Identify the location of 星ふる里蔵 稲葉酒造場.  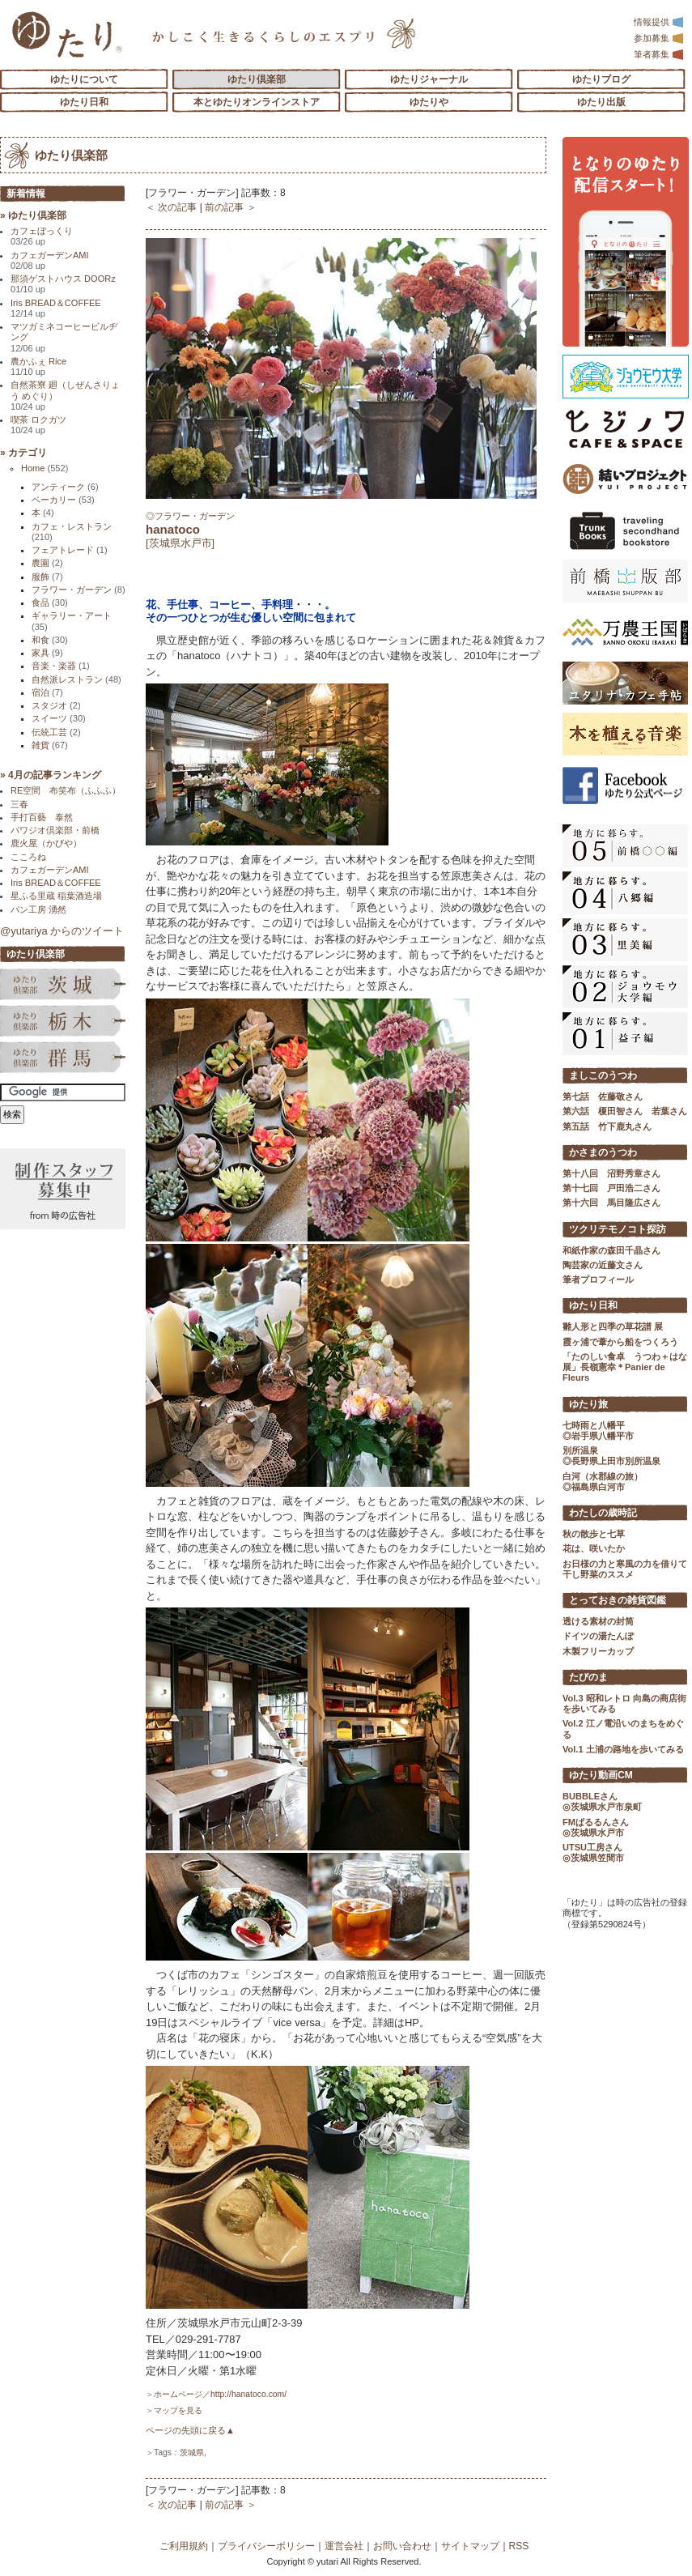
(56, 896).